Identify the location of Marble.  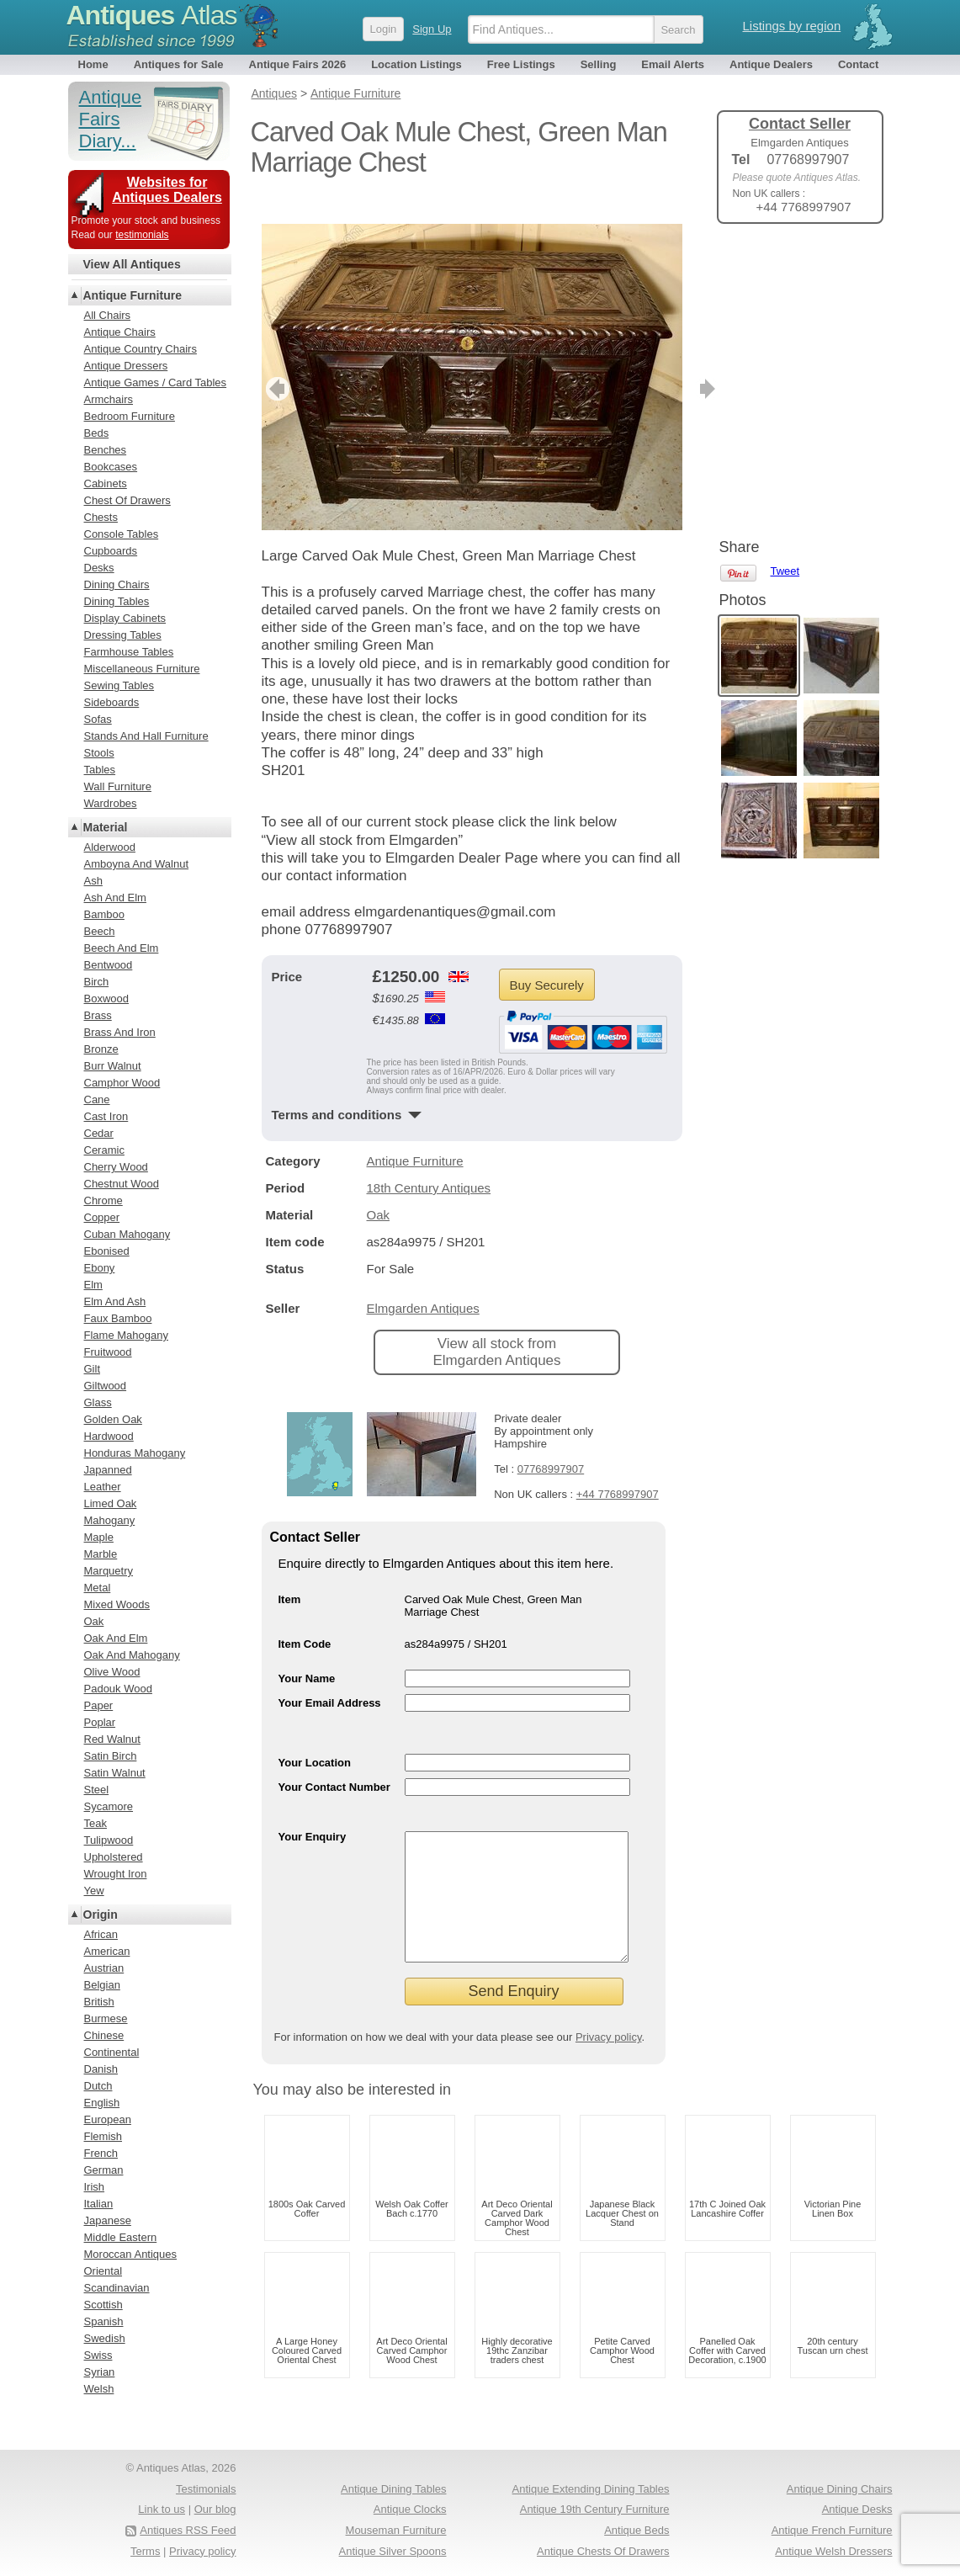
(101, 1554).